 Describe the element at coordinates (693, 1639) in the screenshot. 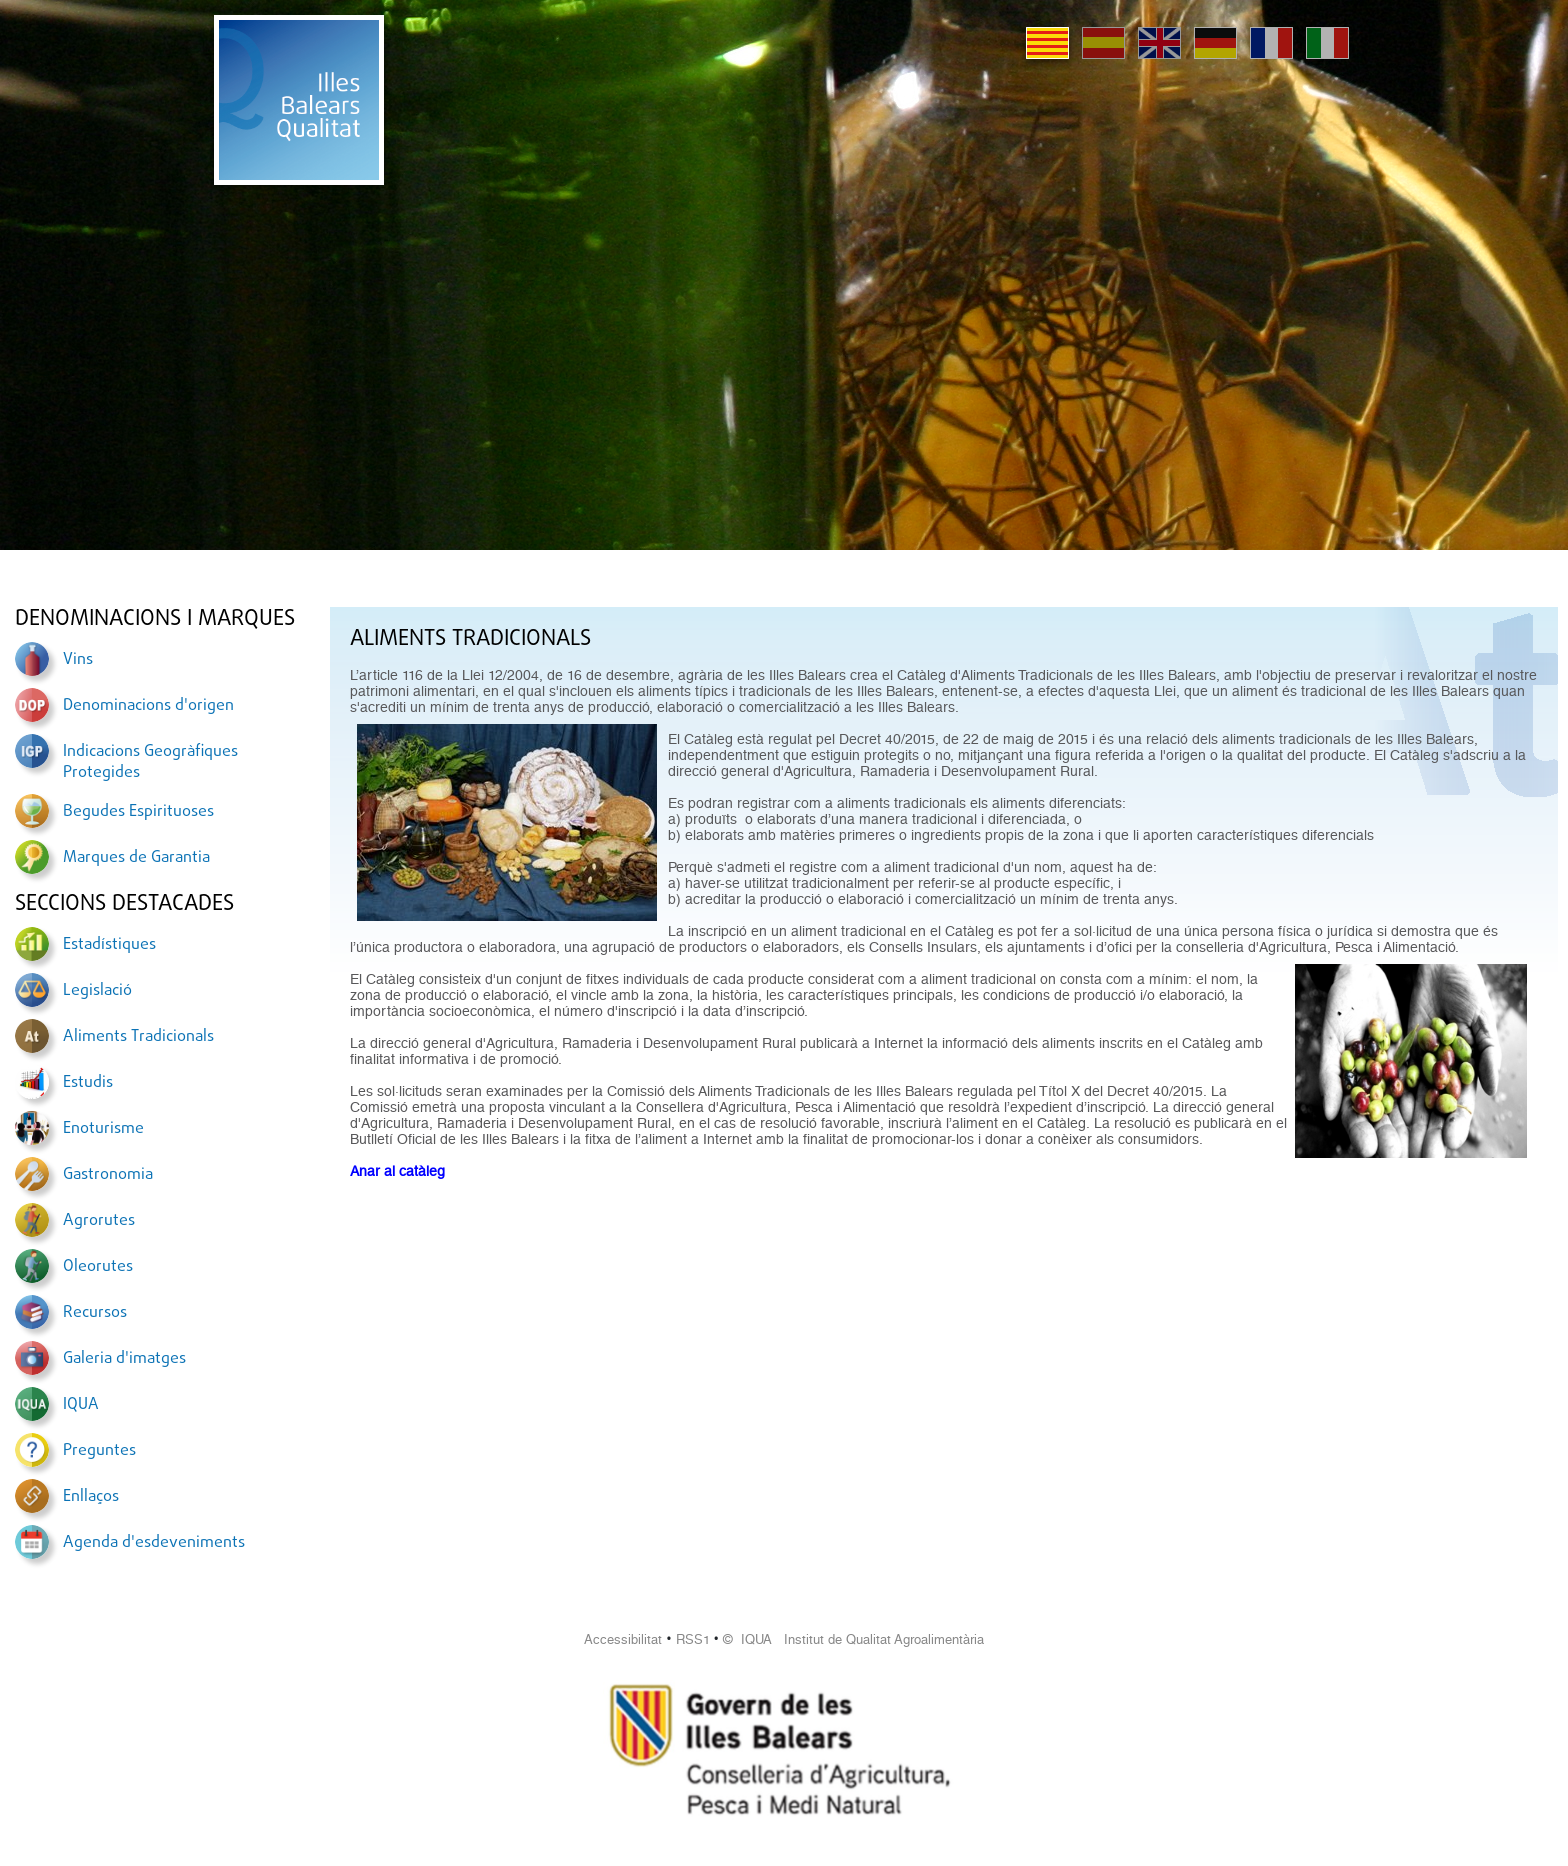

I see `RSS1` at that location.